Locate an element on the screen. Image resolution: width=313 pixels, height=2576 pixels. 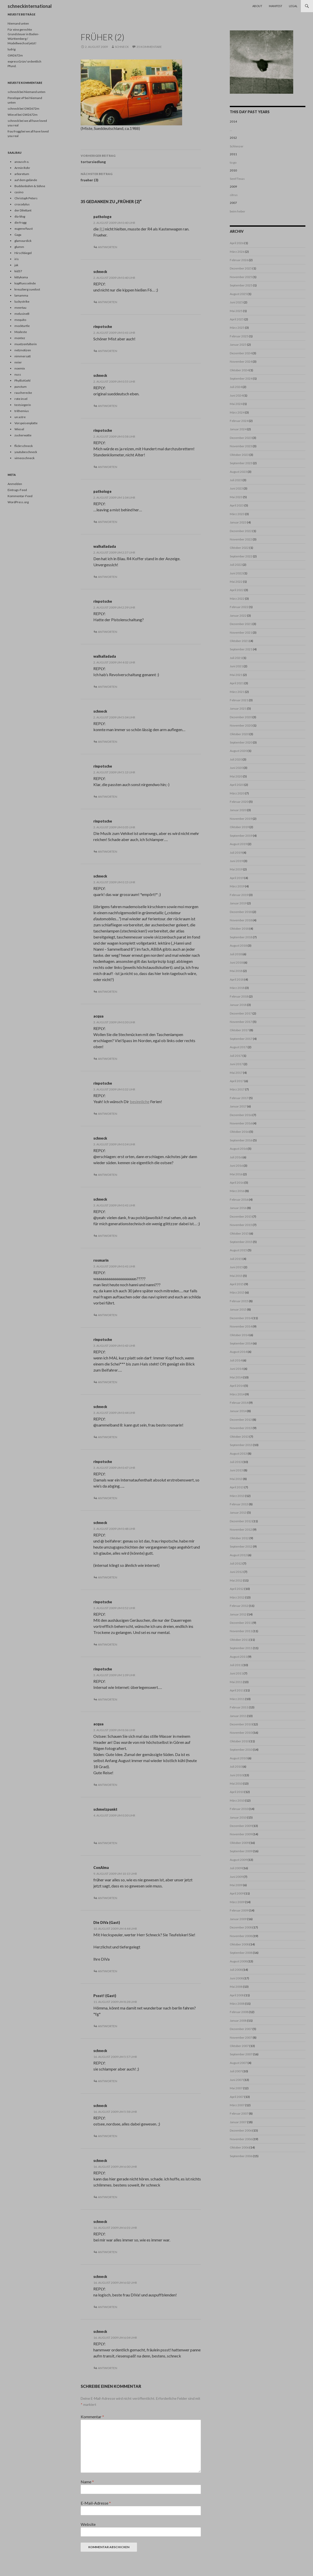
vimeoschneck is located at coordinates (24, 458).